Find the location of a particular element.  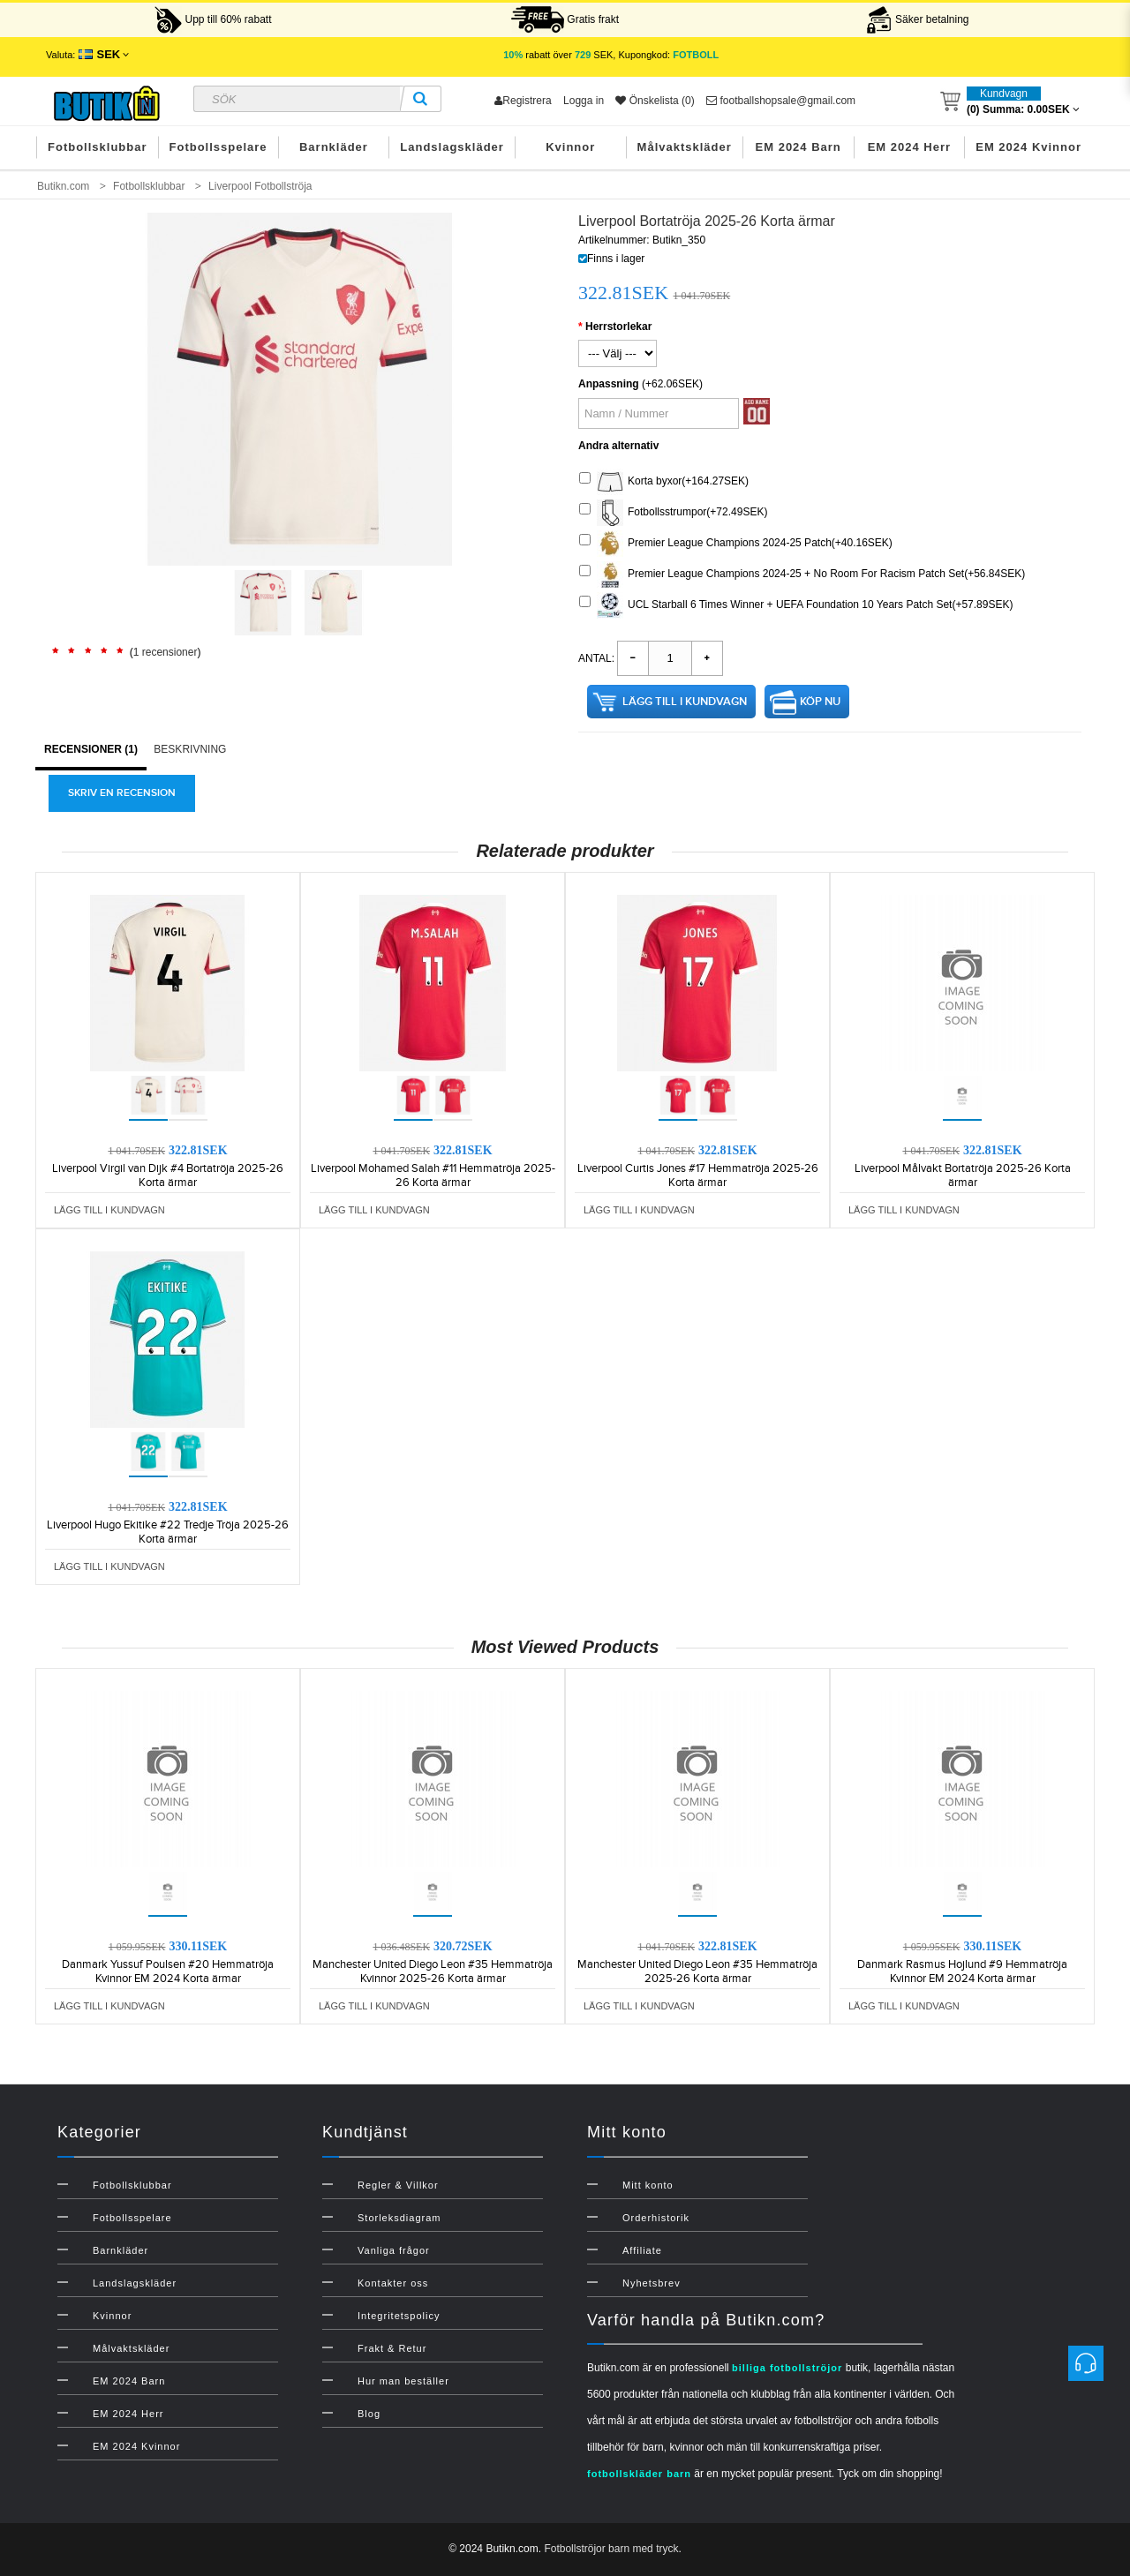

Vanliga frågor is located at coordinates (394, 2250).